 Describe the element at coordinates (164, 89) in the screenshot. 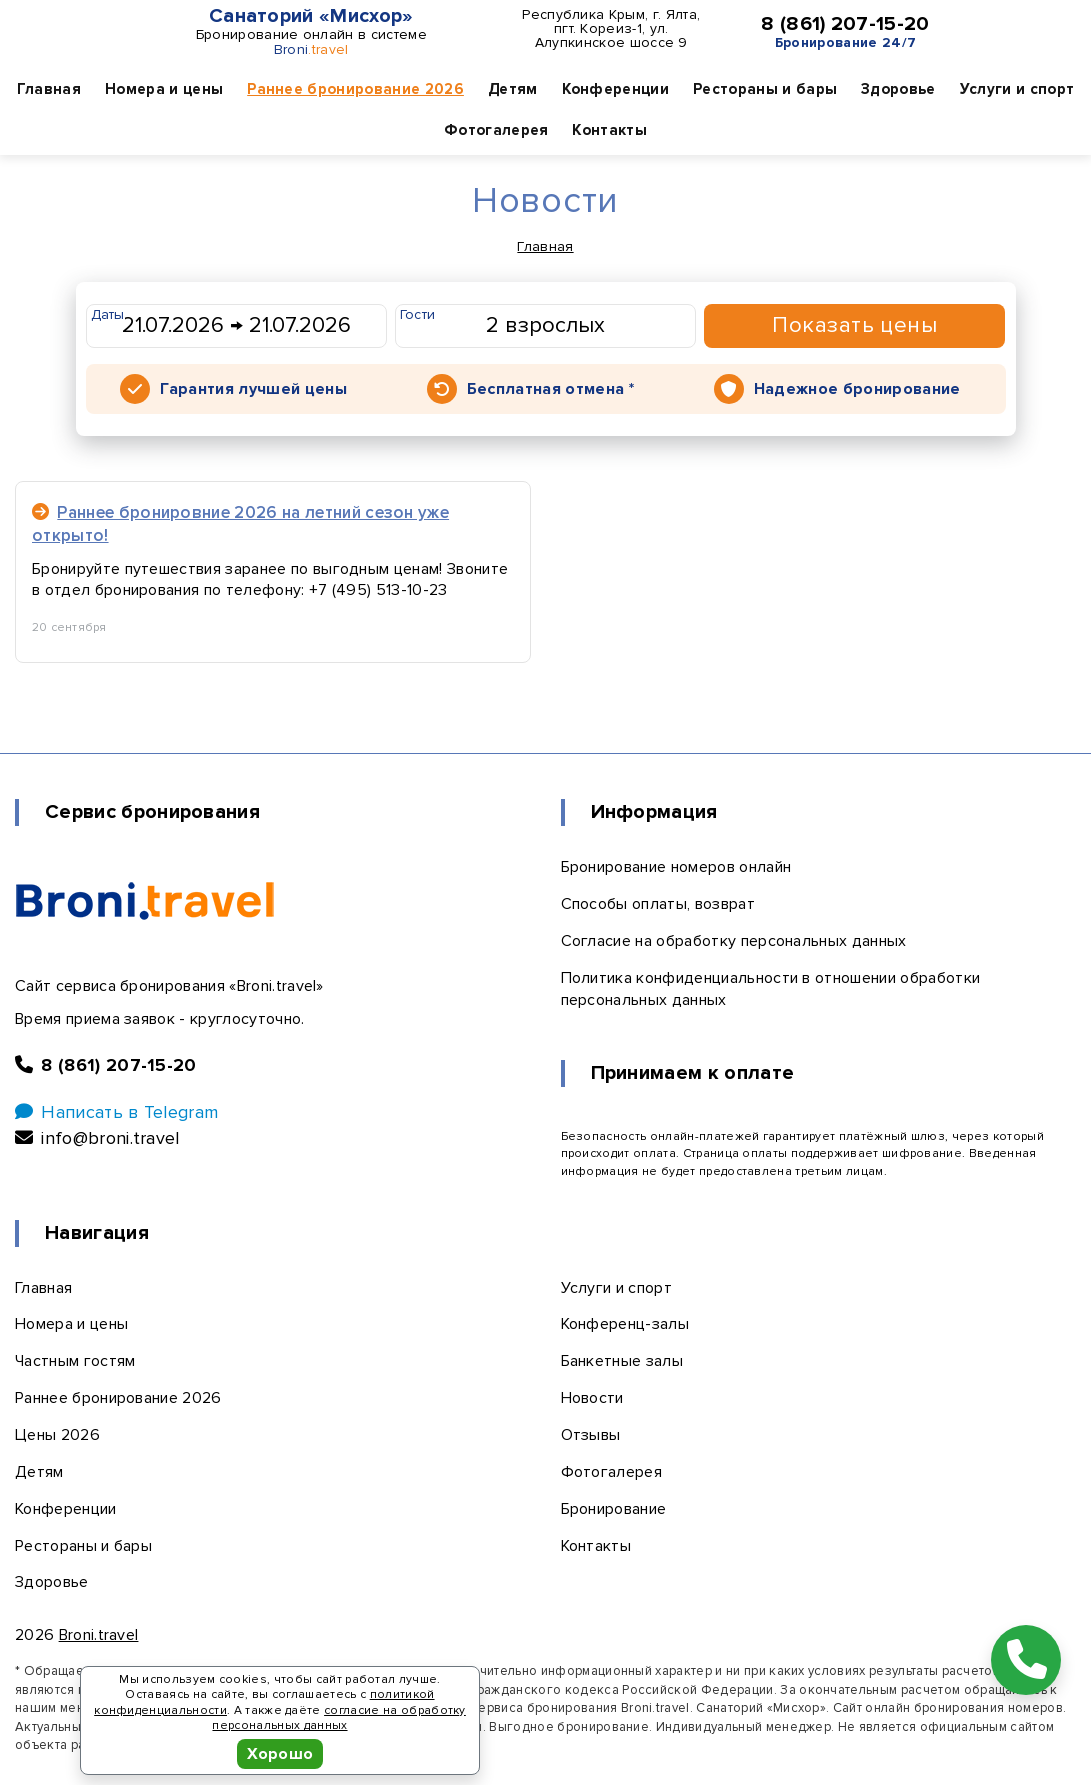

I see `Номера и цены` at that location.